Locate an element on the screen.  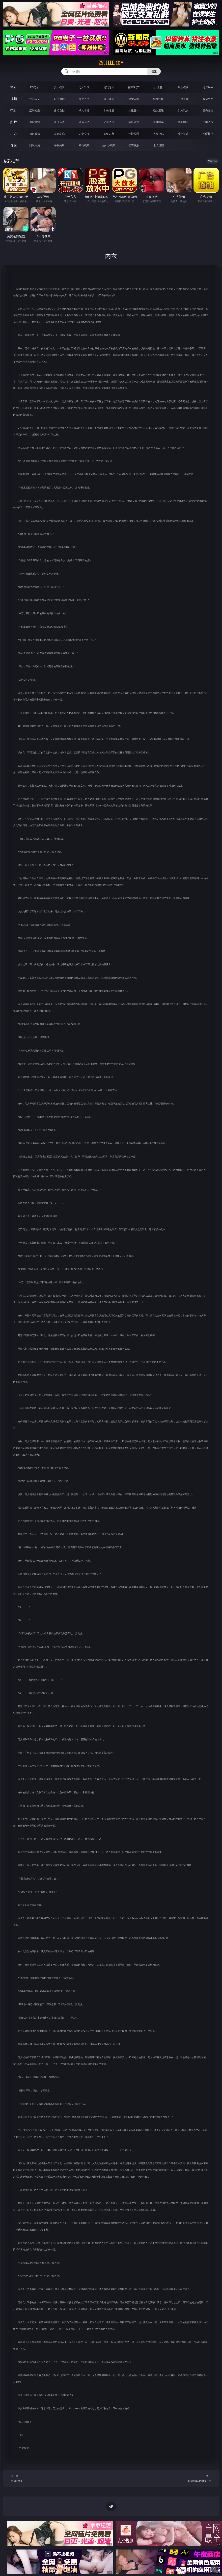
清纯唯美 is located at coordinates (158, 122).